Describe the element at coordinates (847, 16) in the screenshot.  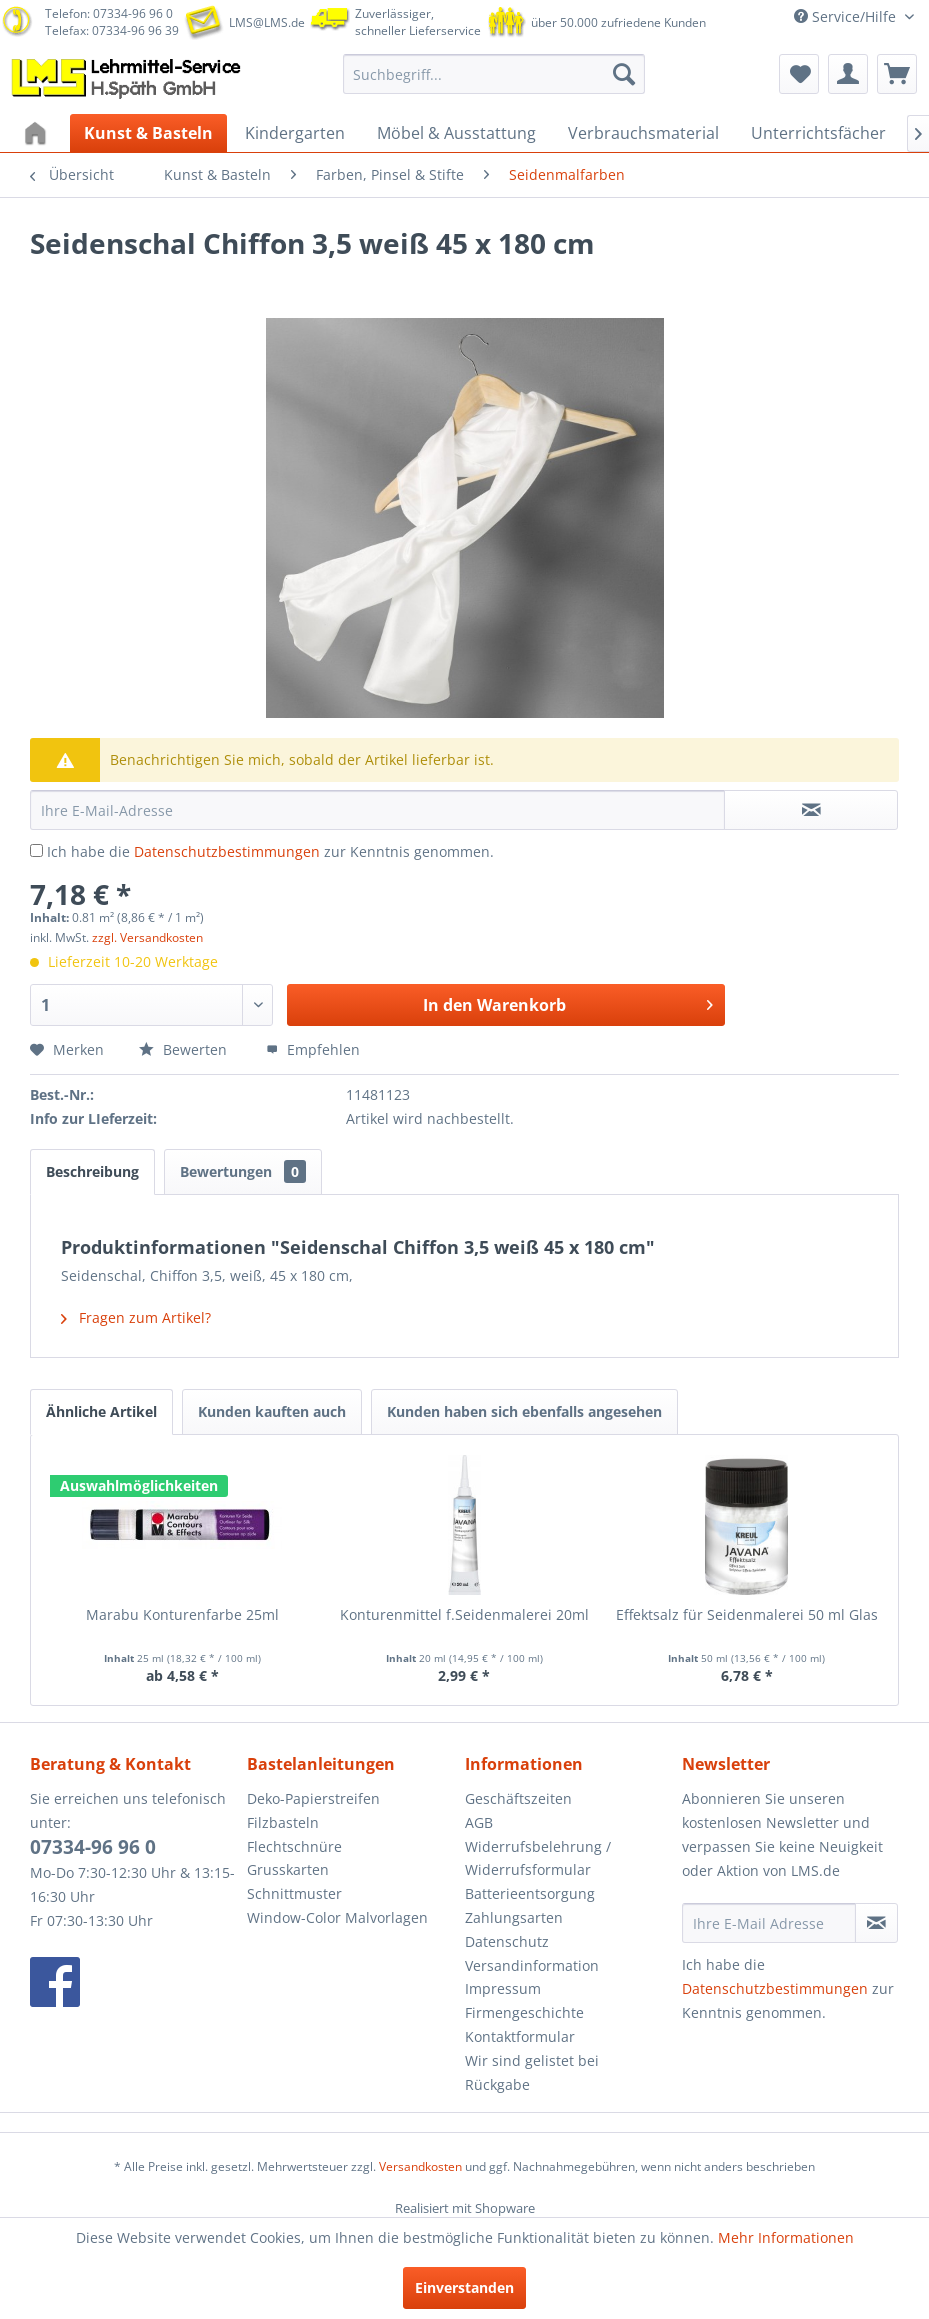
I see `Service/Hilfe [menuitem]` at that location.